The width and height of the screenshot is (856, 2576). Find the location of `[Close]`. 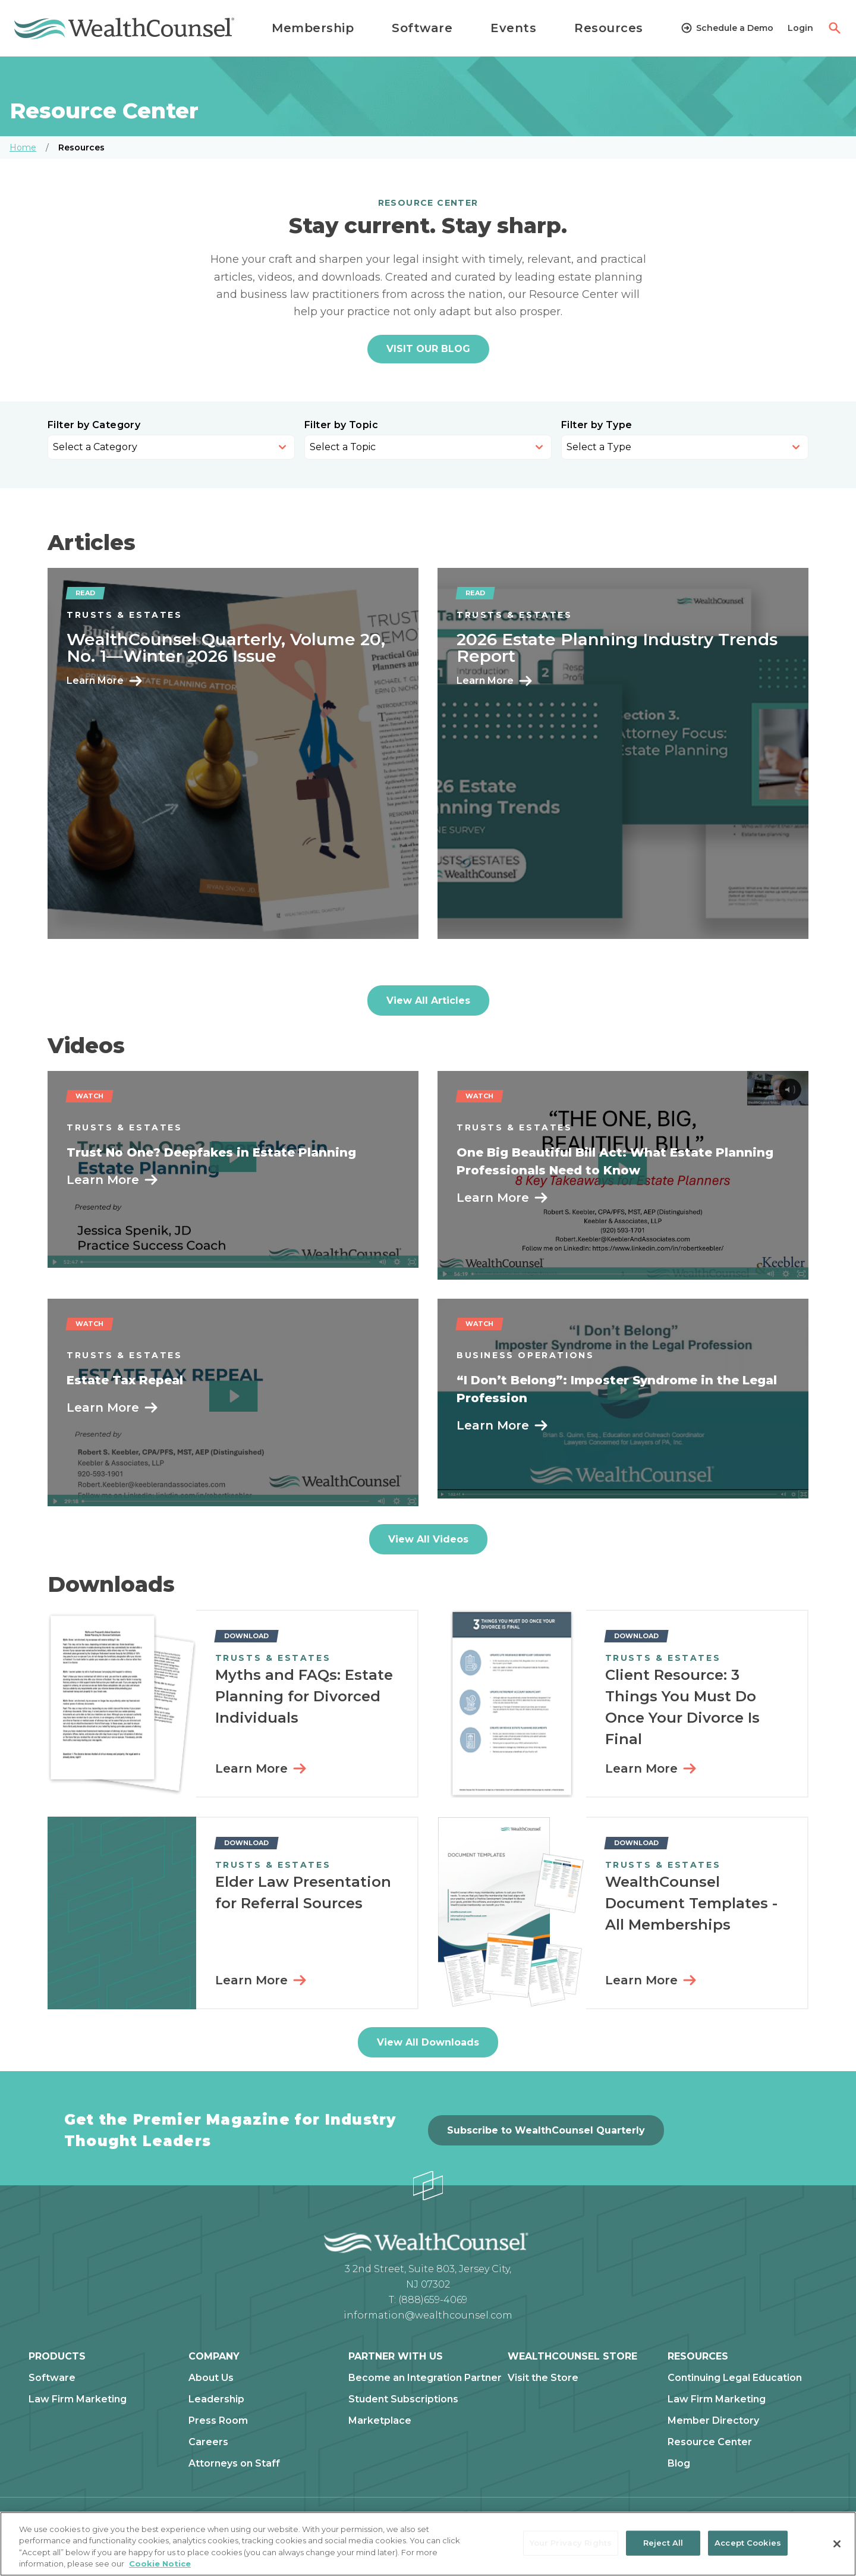

[Close] is located at coordinates (837, 2544).